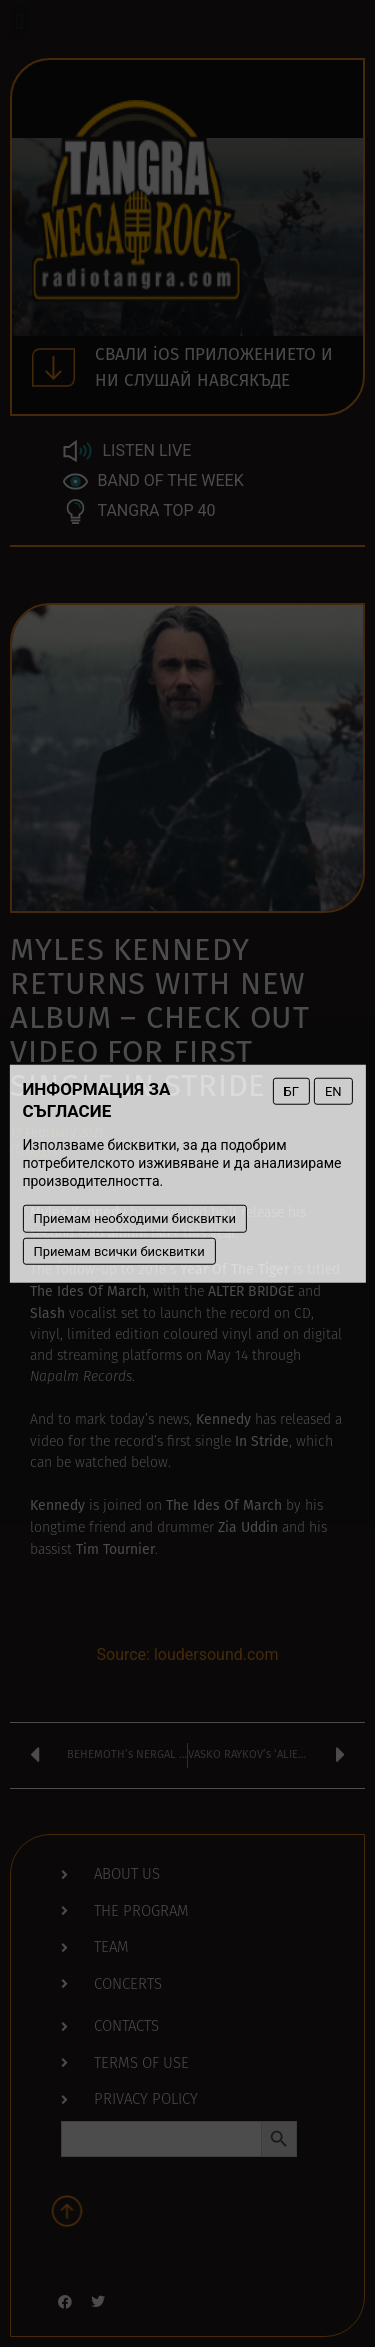  What do you see at coordinates (291, 1090) in the screenshot?
I see `БГ` at bounding box center [291, 1090].